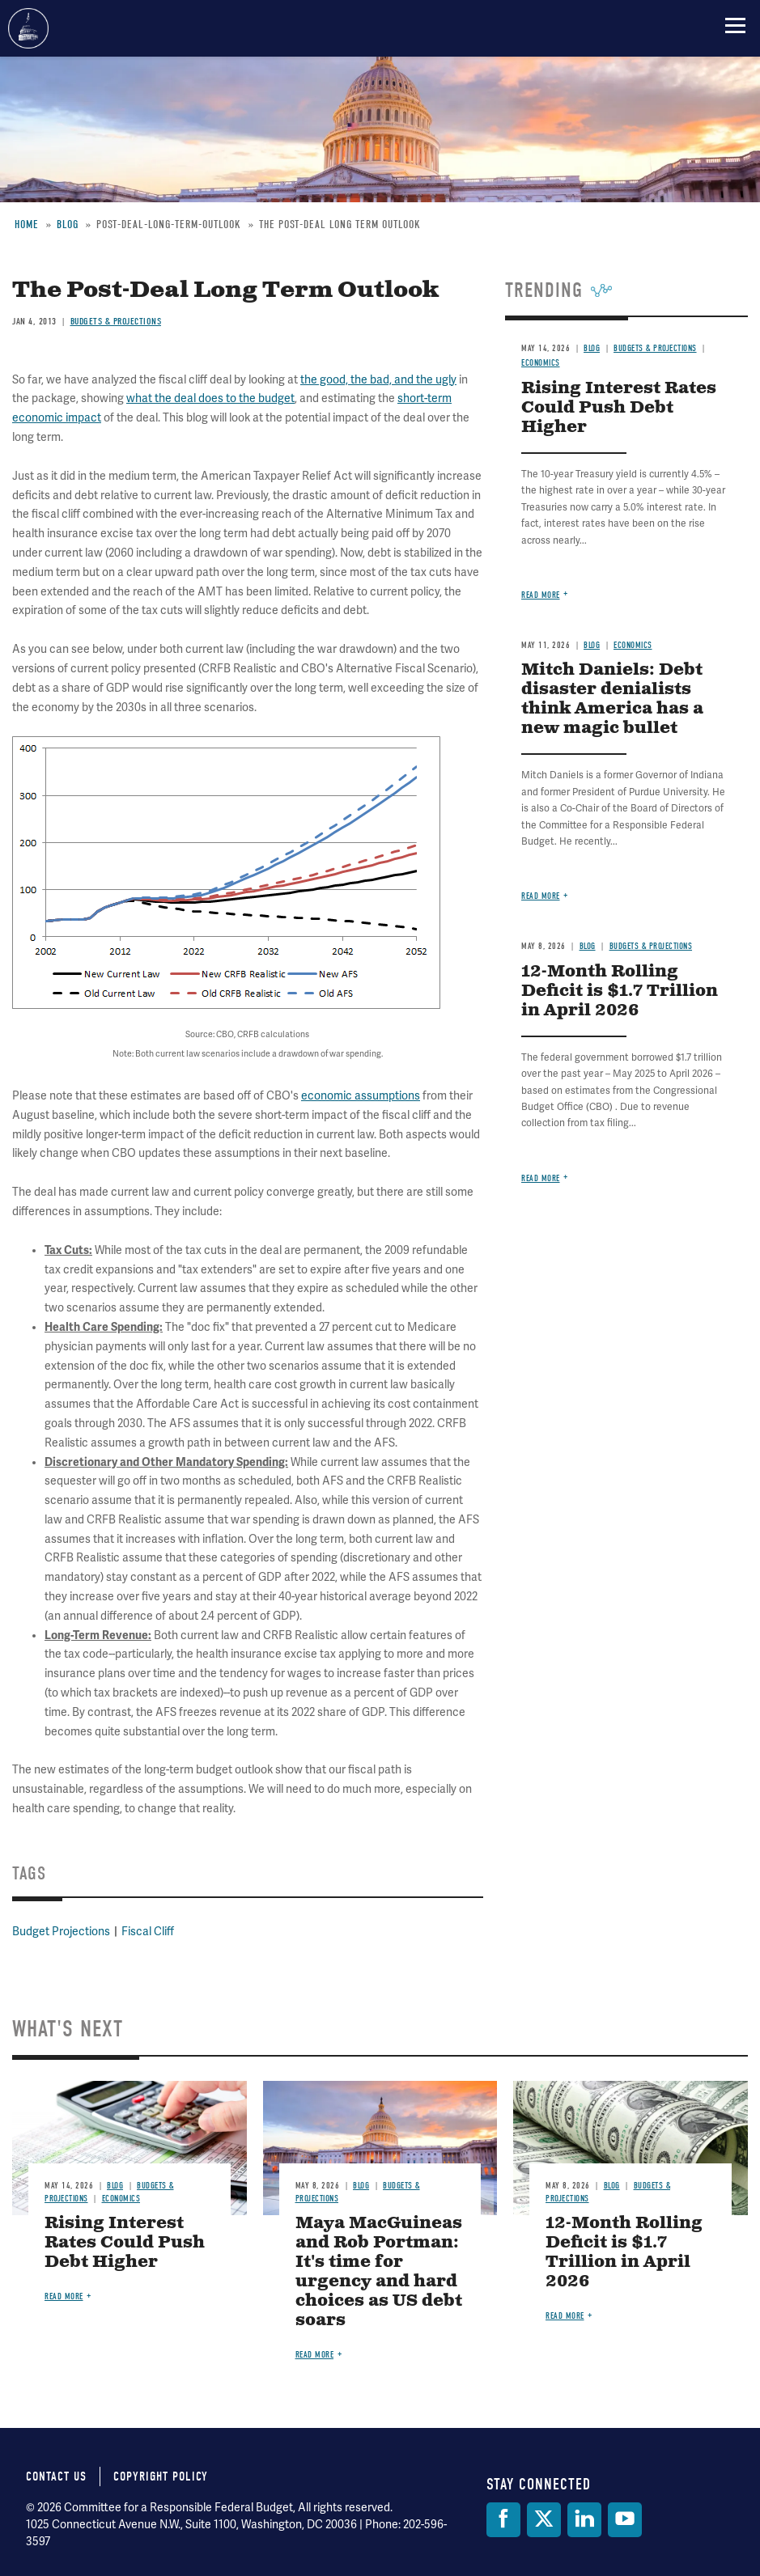 This screenshot has height=2576, width=760. I want to click on Read more [Read more about Rising Interest Rates Could Push Debt Higher], so click(64, 2296).